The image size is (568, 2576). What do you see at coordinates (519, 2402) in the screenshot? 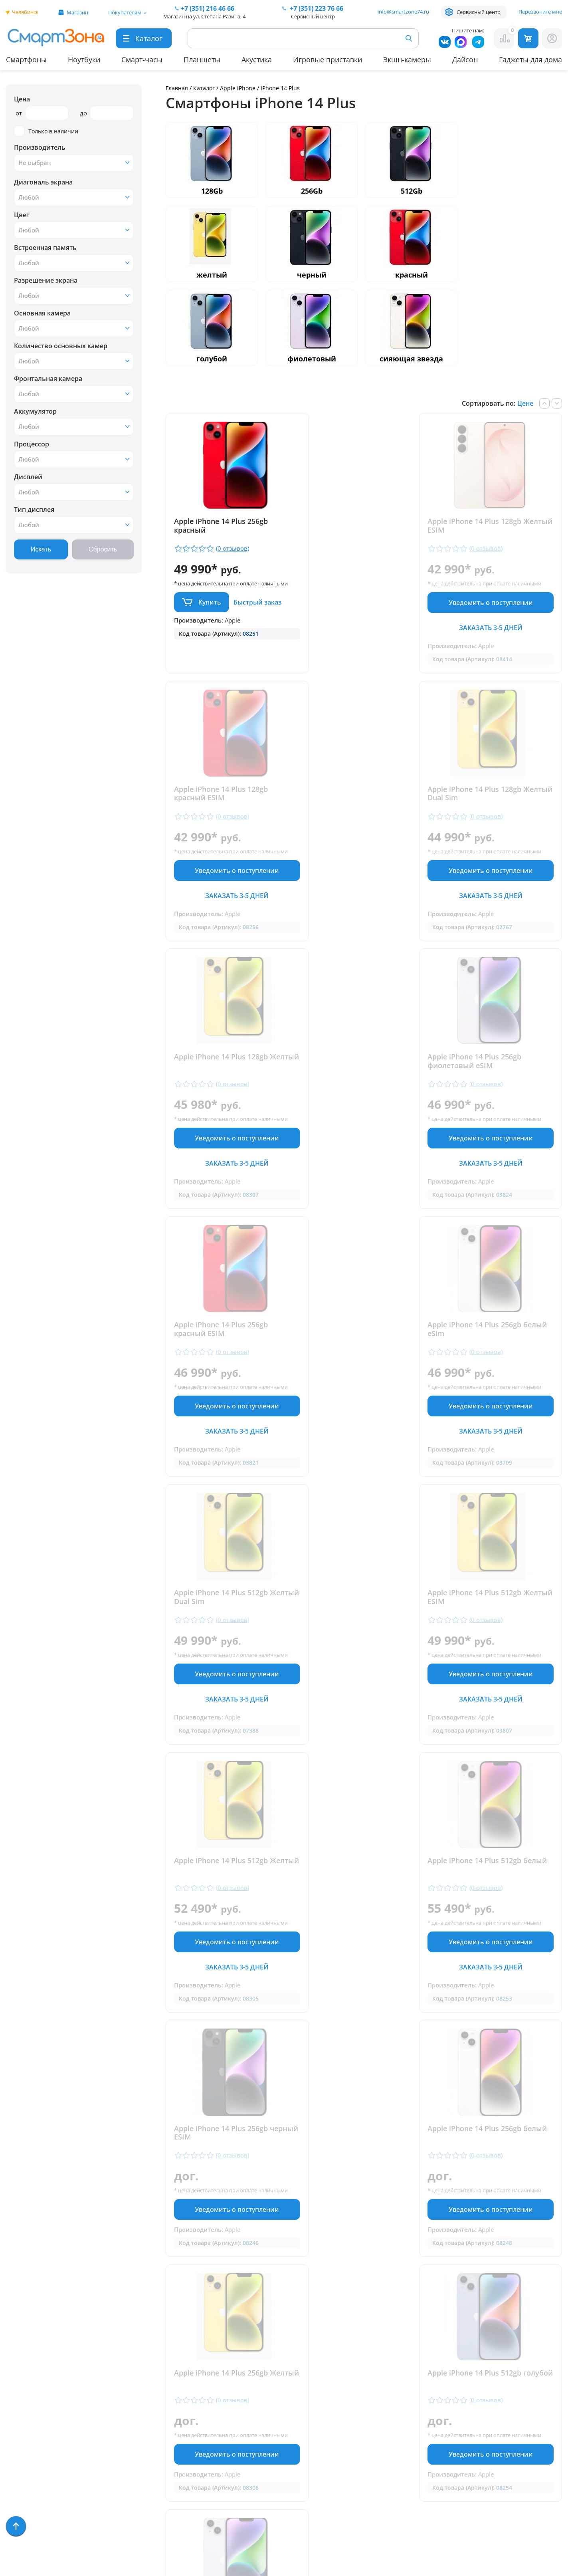
I see `+7 (919) 123 76 66` at bounding box center [519, 2402].